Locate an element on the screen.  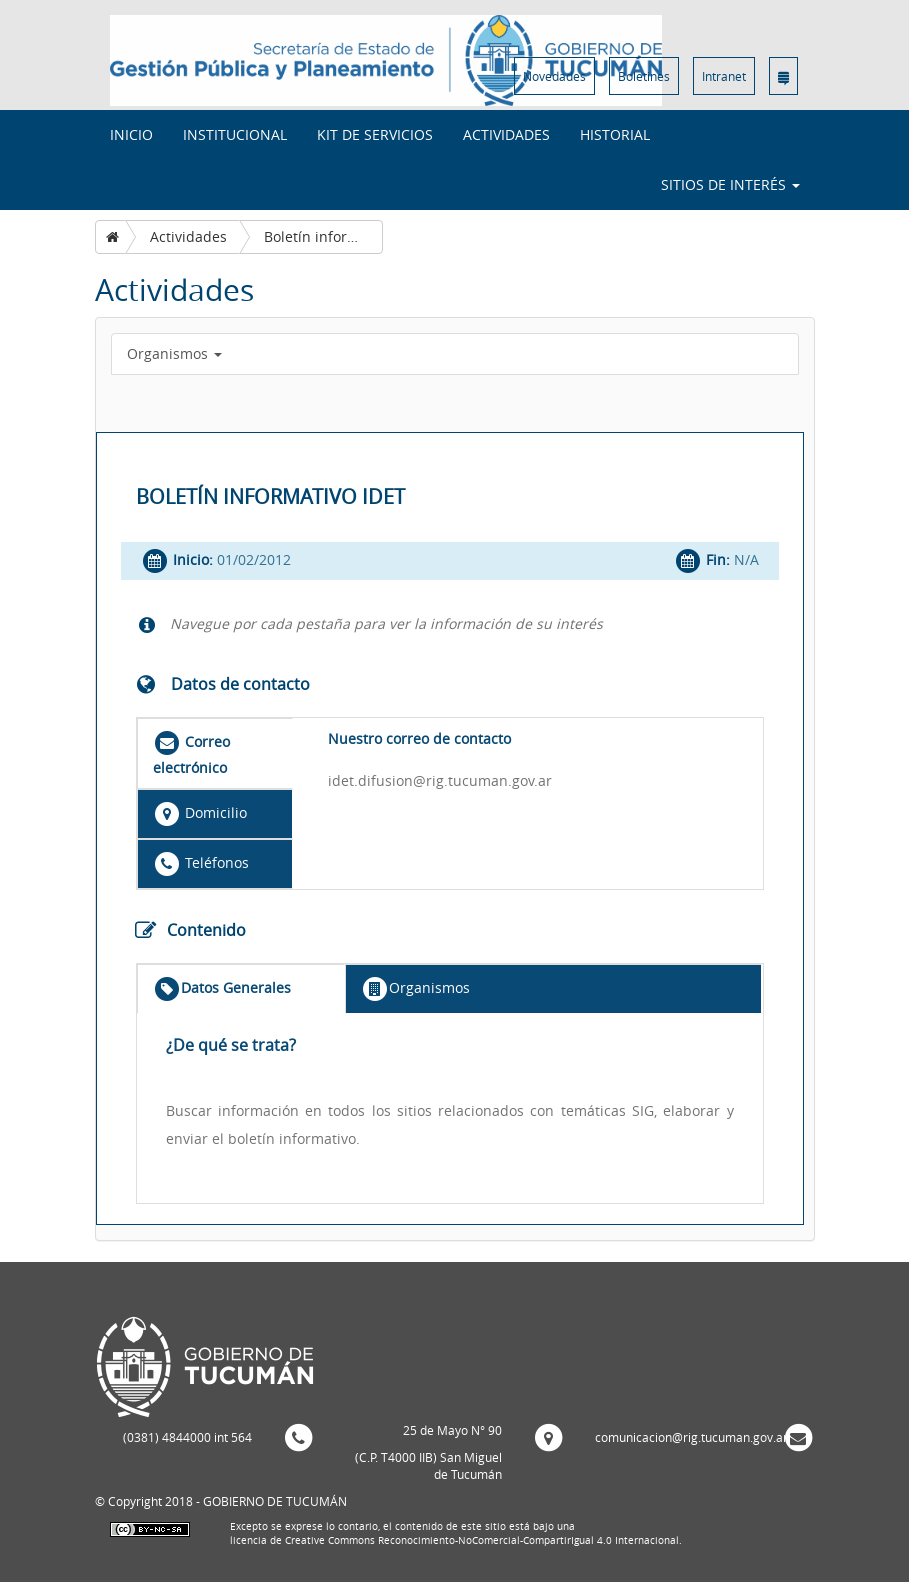
Actividades is located at coordinates (506, 134).